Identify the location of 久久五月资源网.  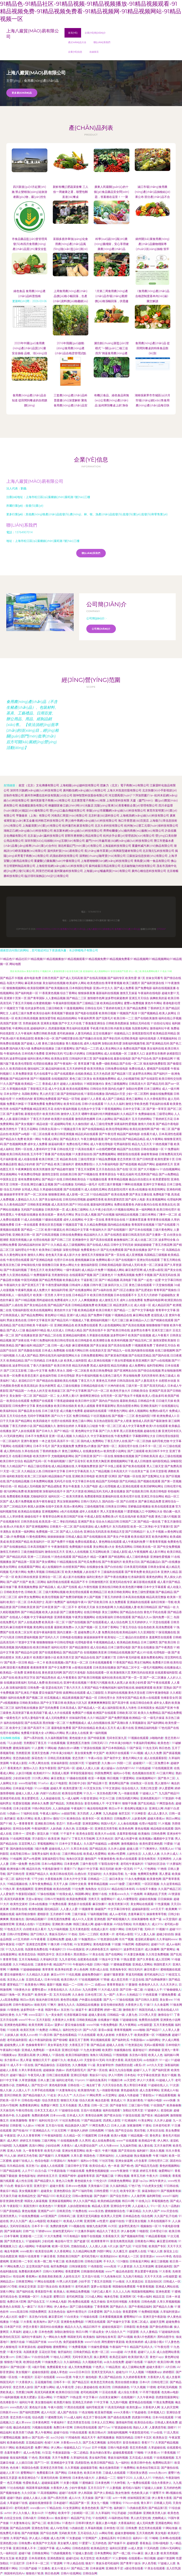
(144, 2266).